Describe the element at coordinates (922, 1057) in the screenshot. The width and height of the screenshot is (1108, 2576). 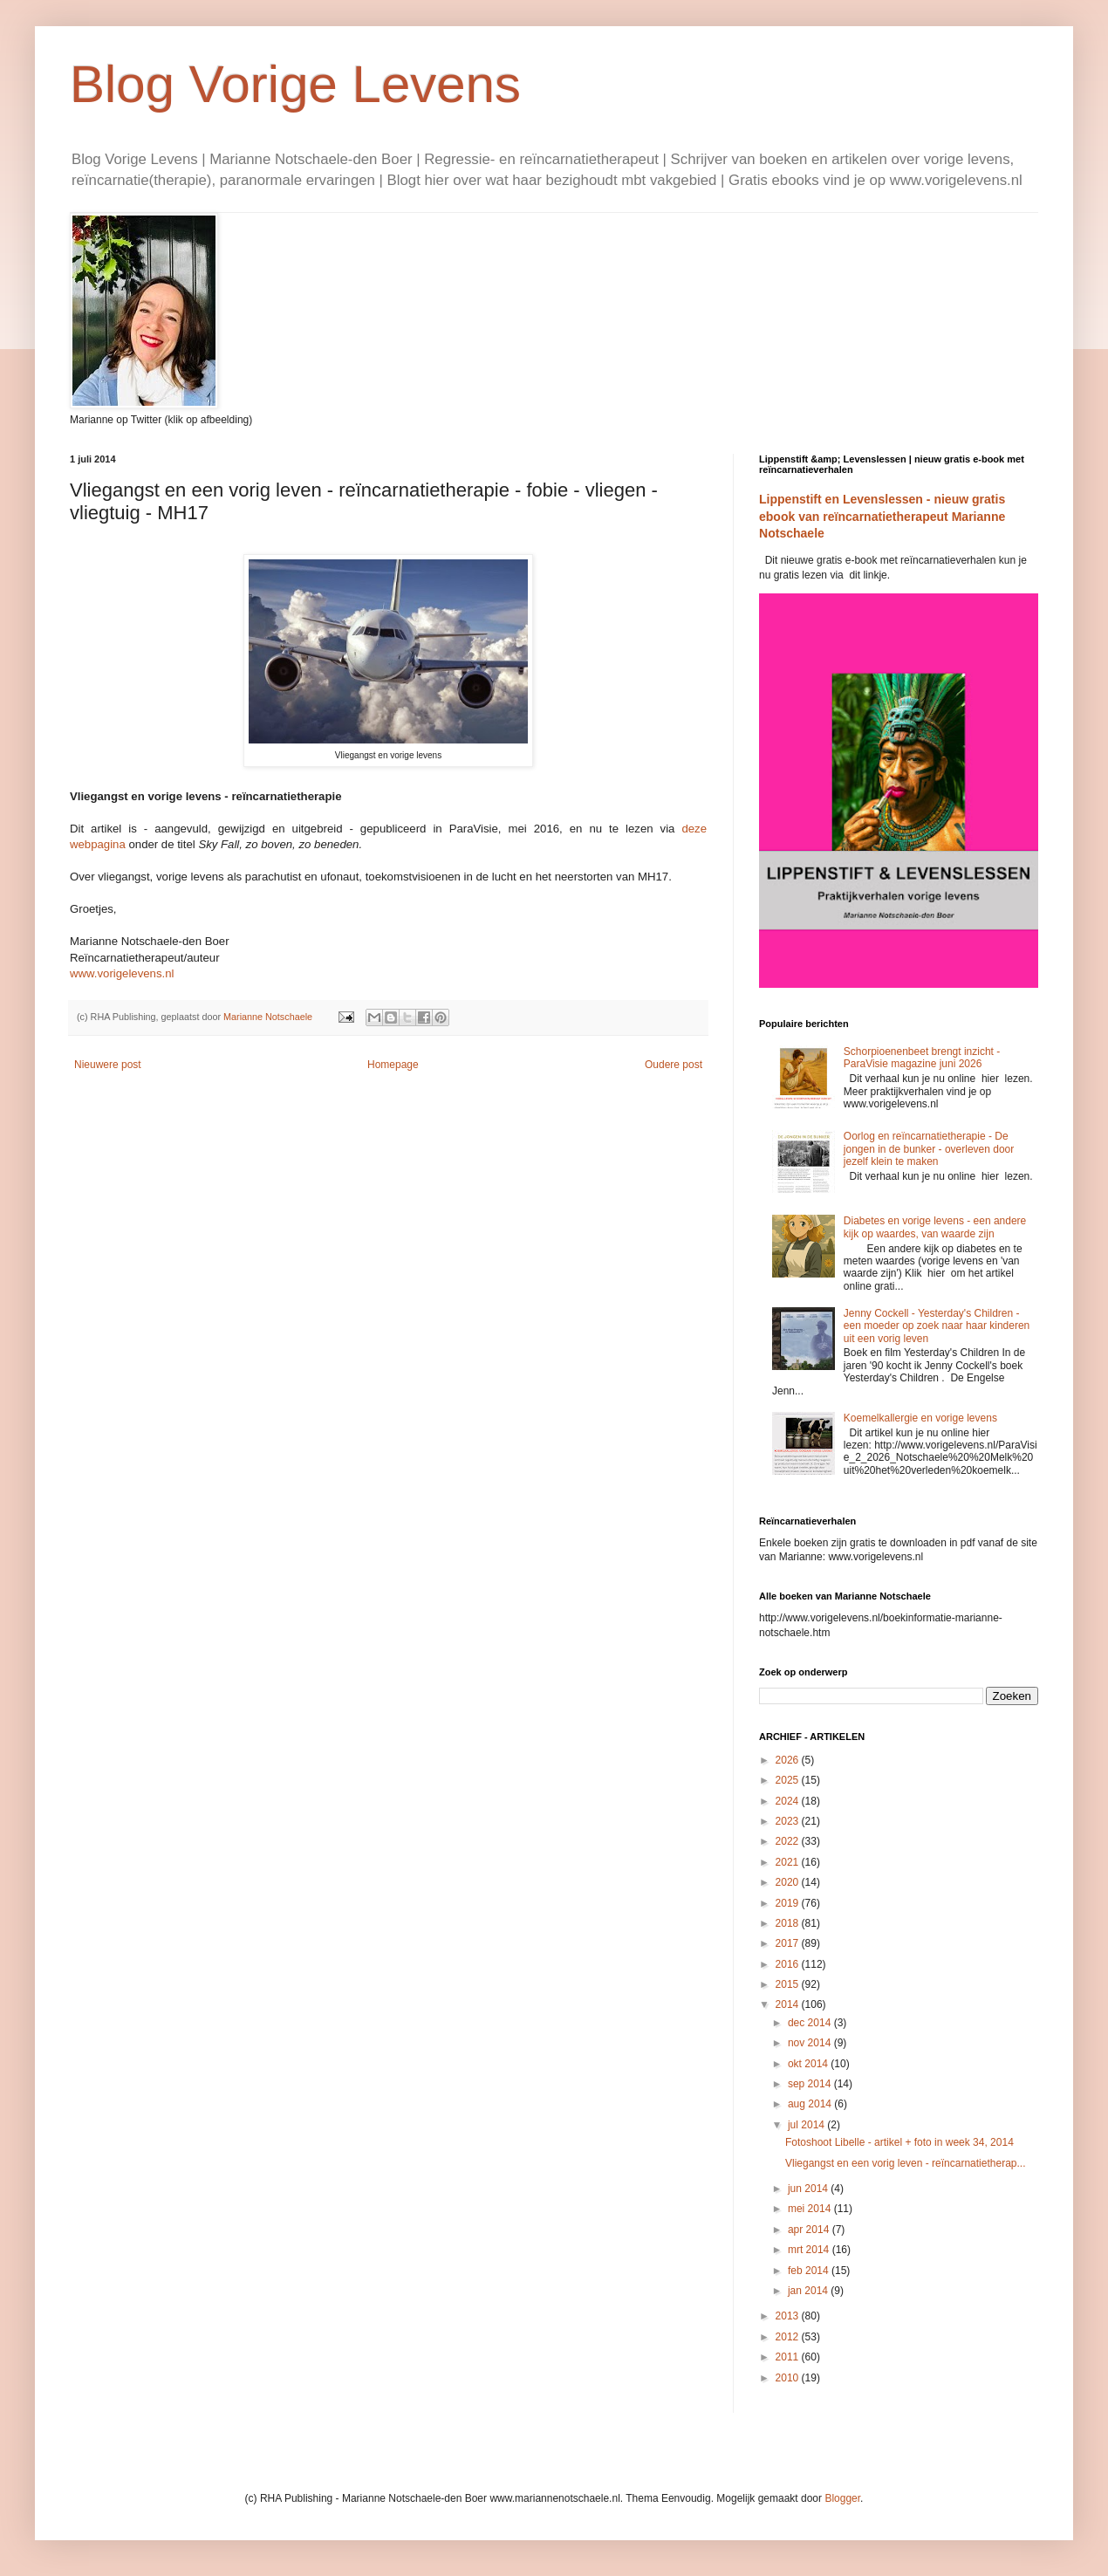
I see `Schorpioenenbeet brengt inzicht - ParaVisie magazine juni 2026` at that location.